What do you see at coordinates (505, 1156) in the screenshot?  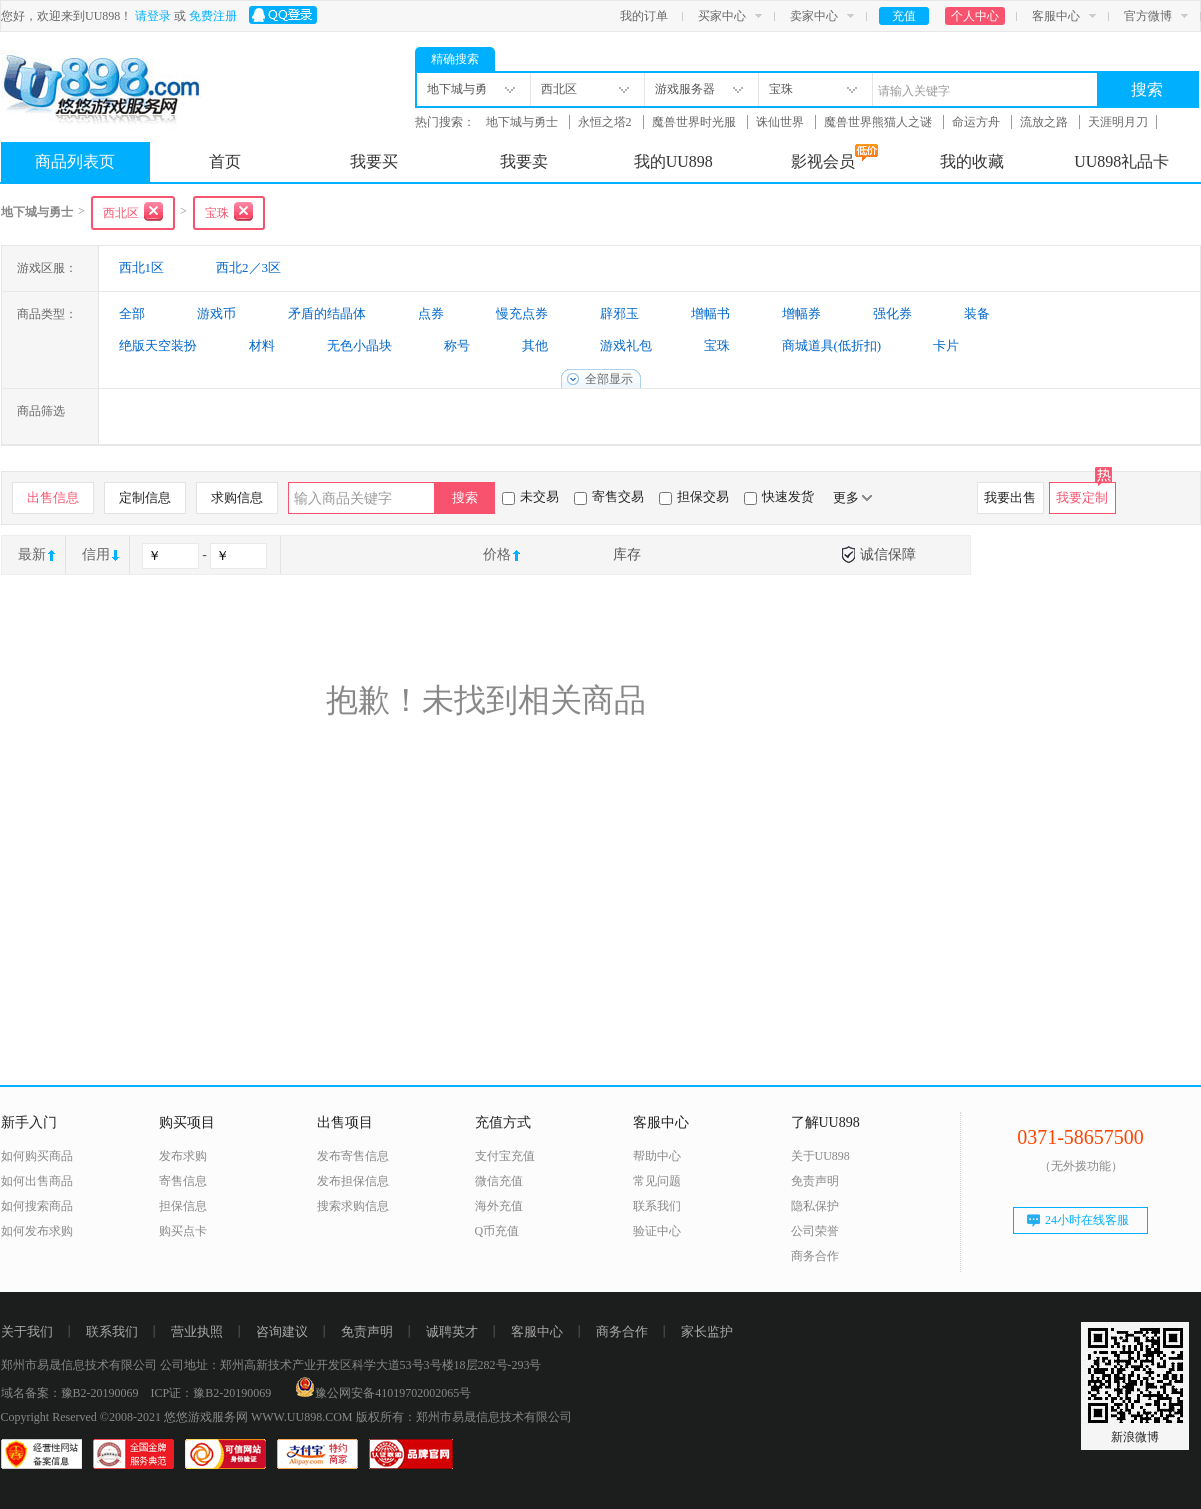 I see `支付宝充值` at bounding box center [505, 1156].